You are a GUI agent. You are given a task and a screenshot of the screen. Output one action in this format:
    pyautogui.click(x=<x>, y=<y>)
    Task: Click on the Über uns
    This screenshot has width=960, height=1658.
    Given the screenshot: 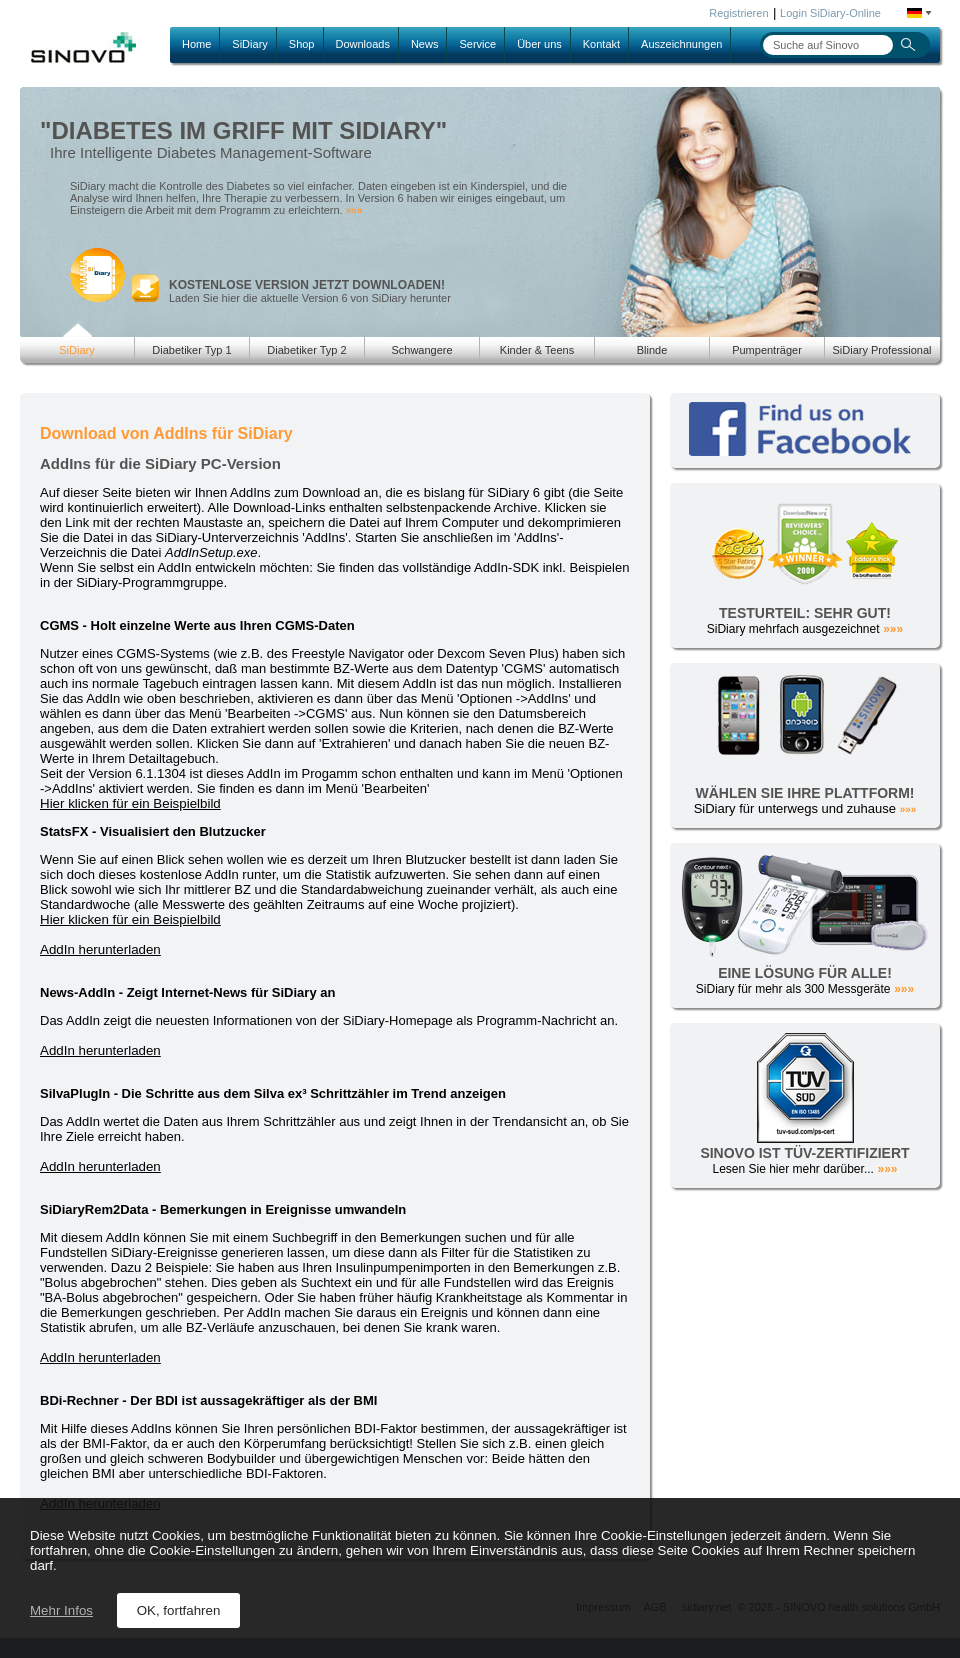 What is the action you would take?
    pyautogui.click(x=539, y=44)
    